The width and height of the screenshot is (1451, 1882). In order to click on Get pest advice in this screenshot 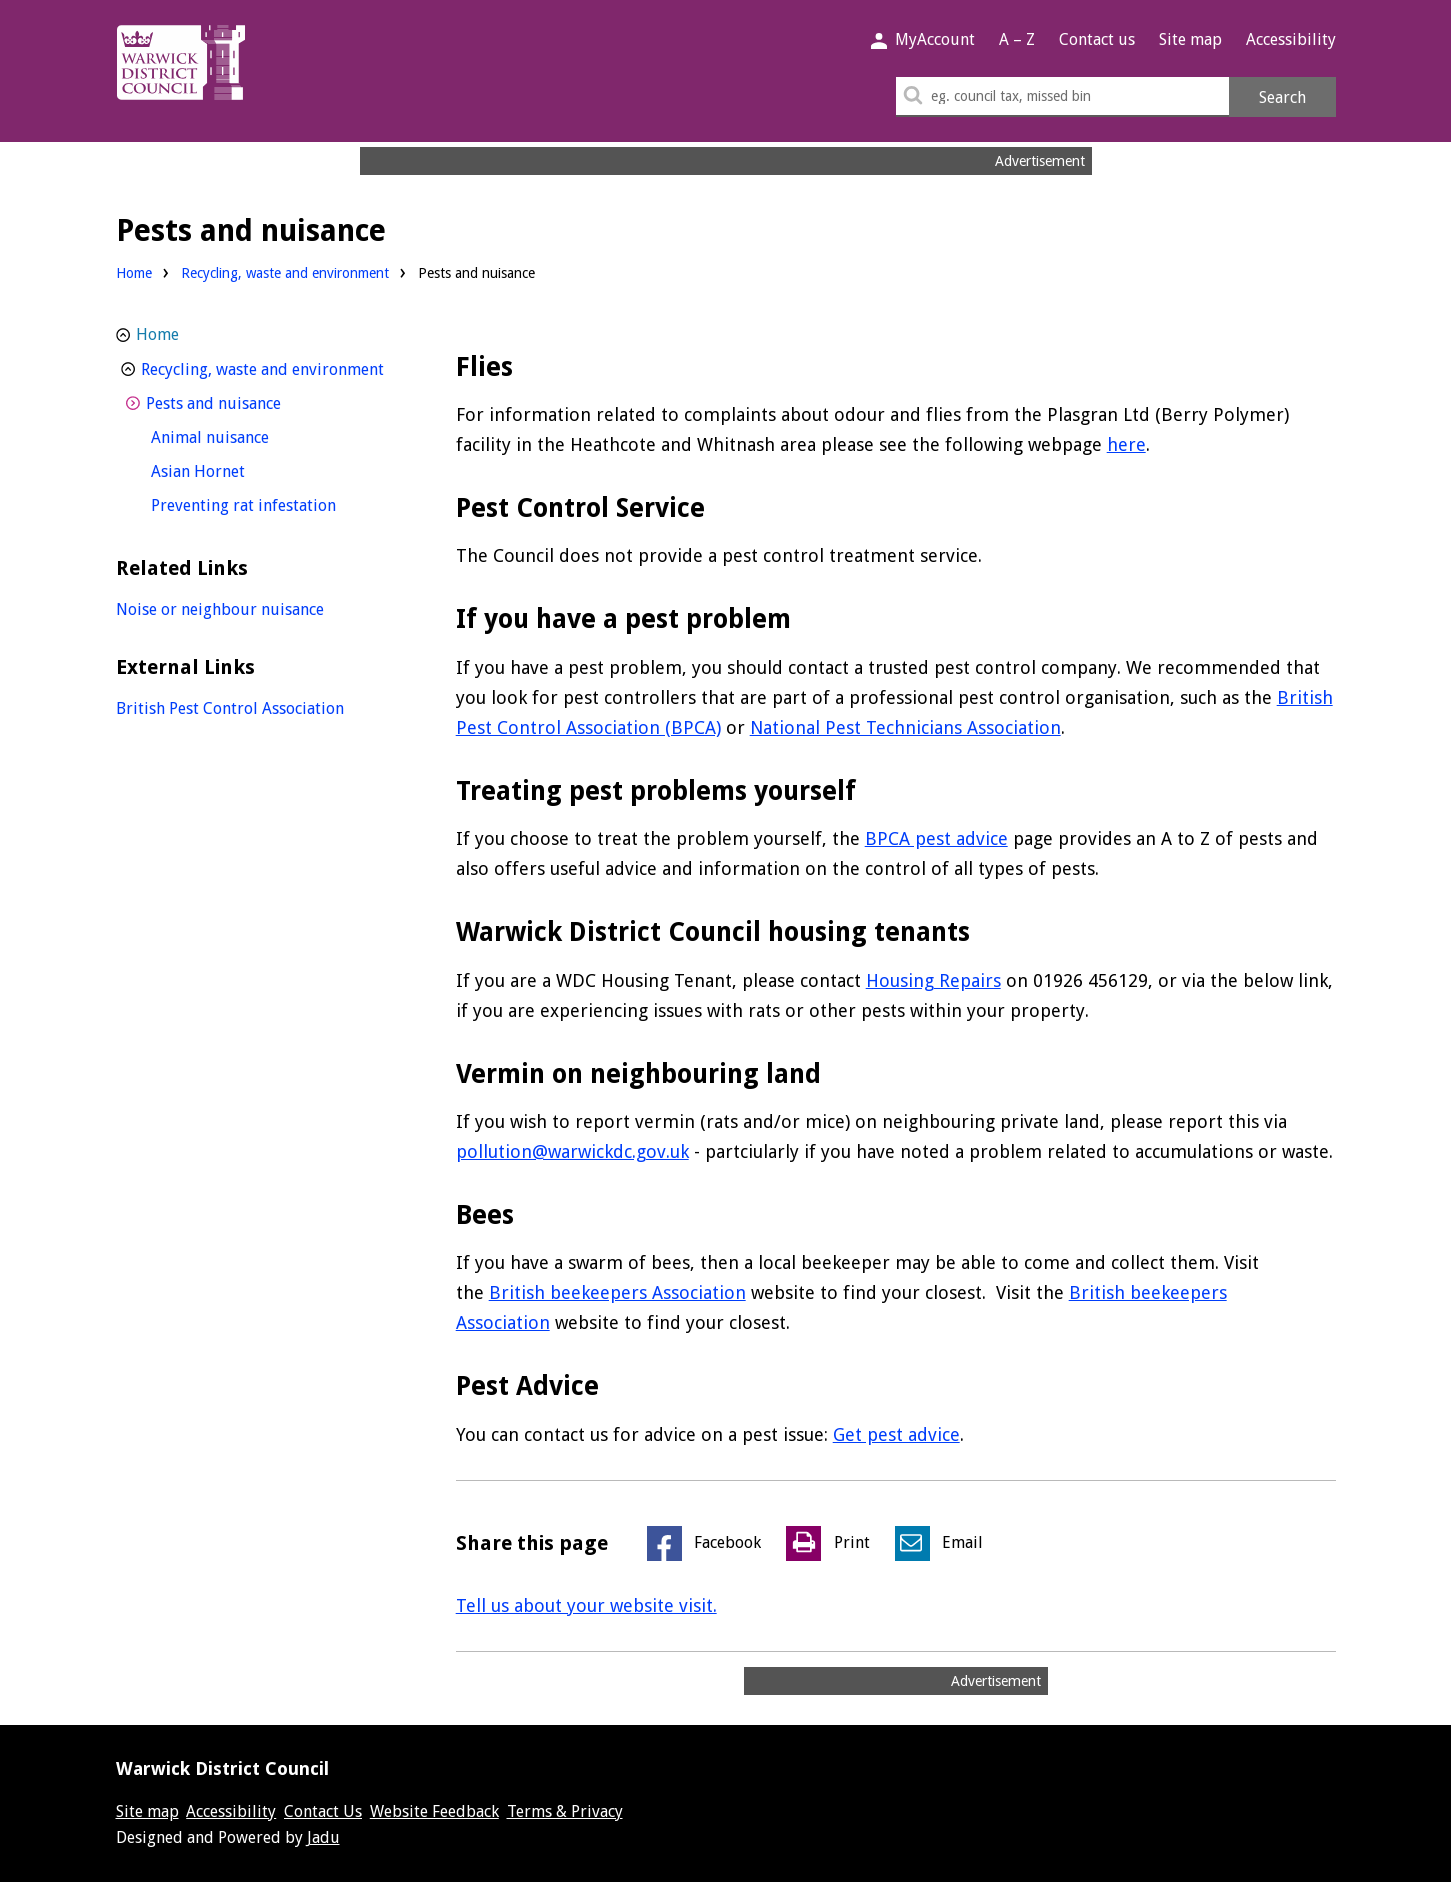, I will do `click(896, 1434)`.